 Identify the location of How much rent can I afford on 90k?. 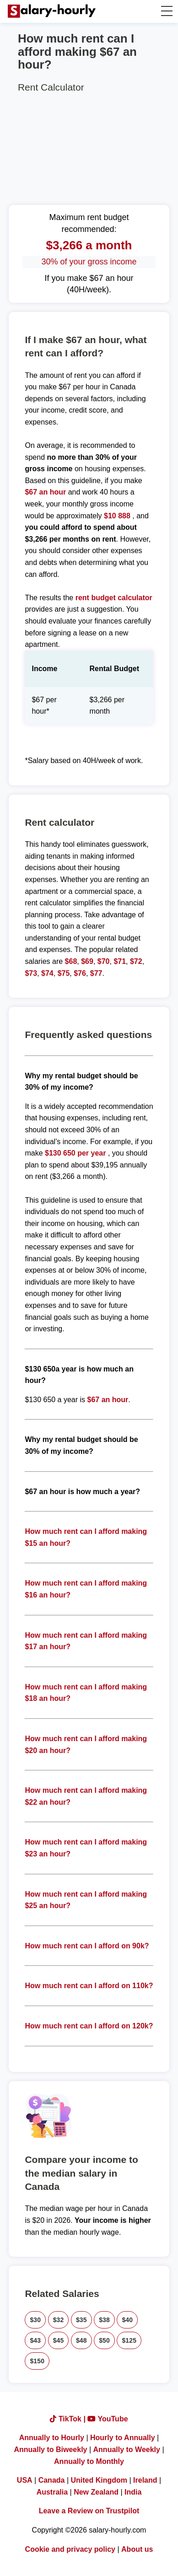
(87, 1946).